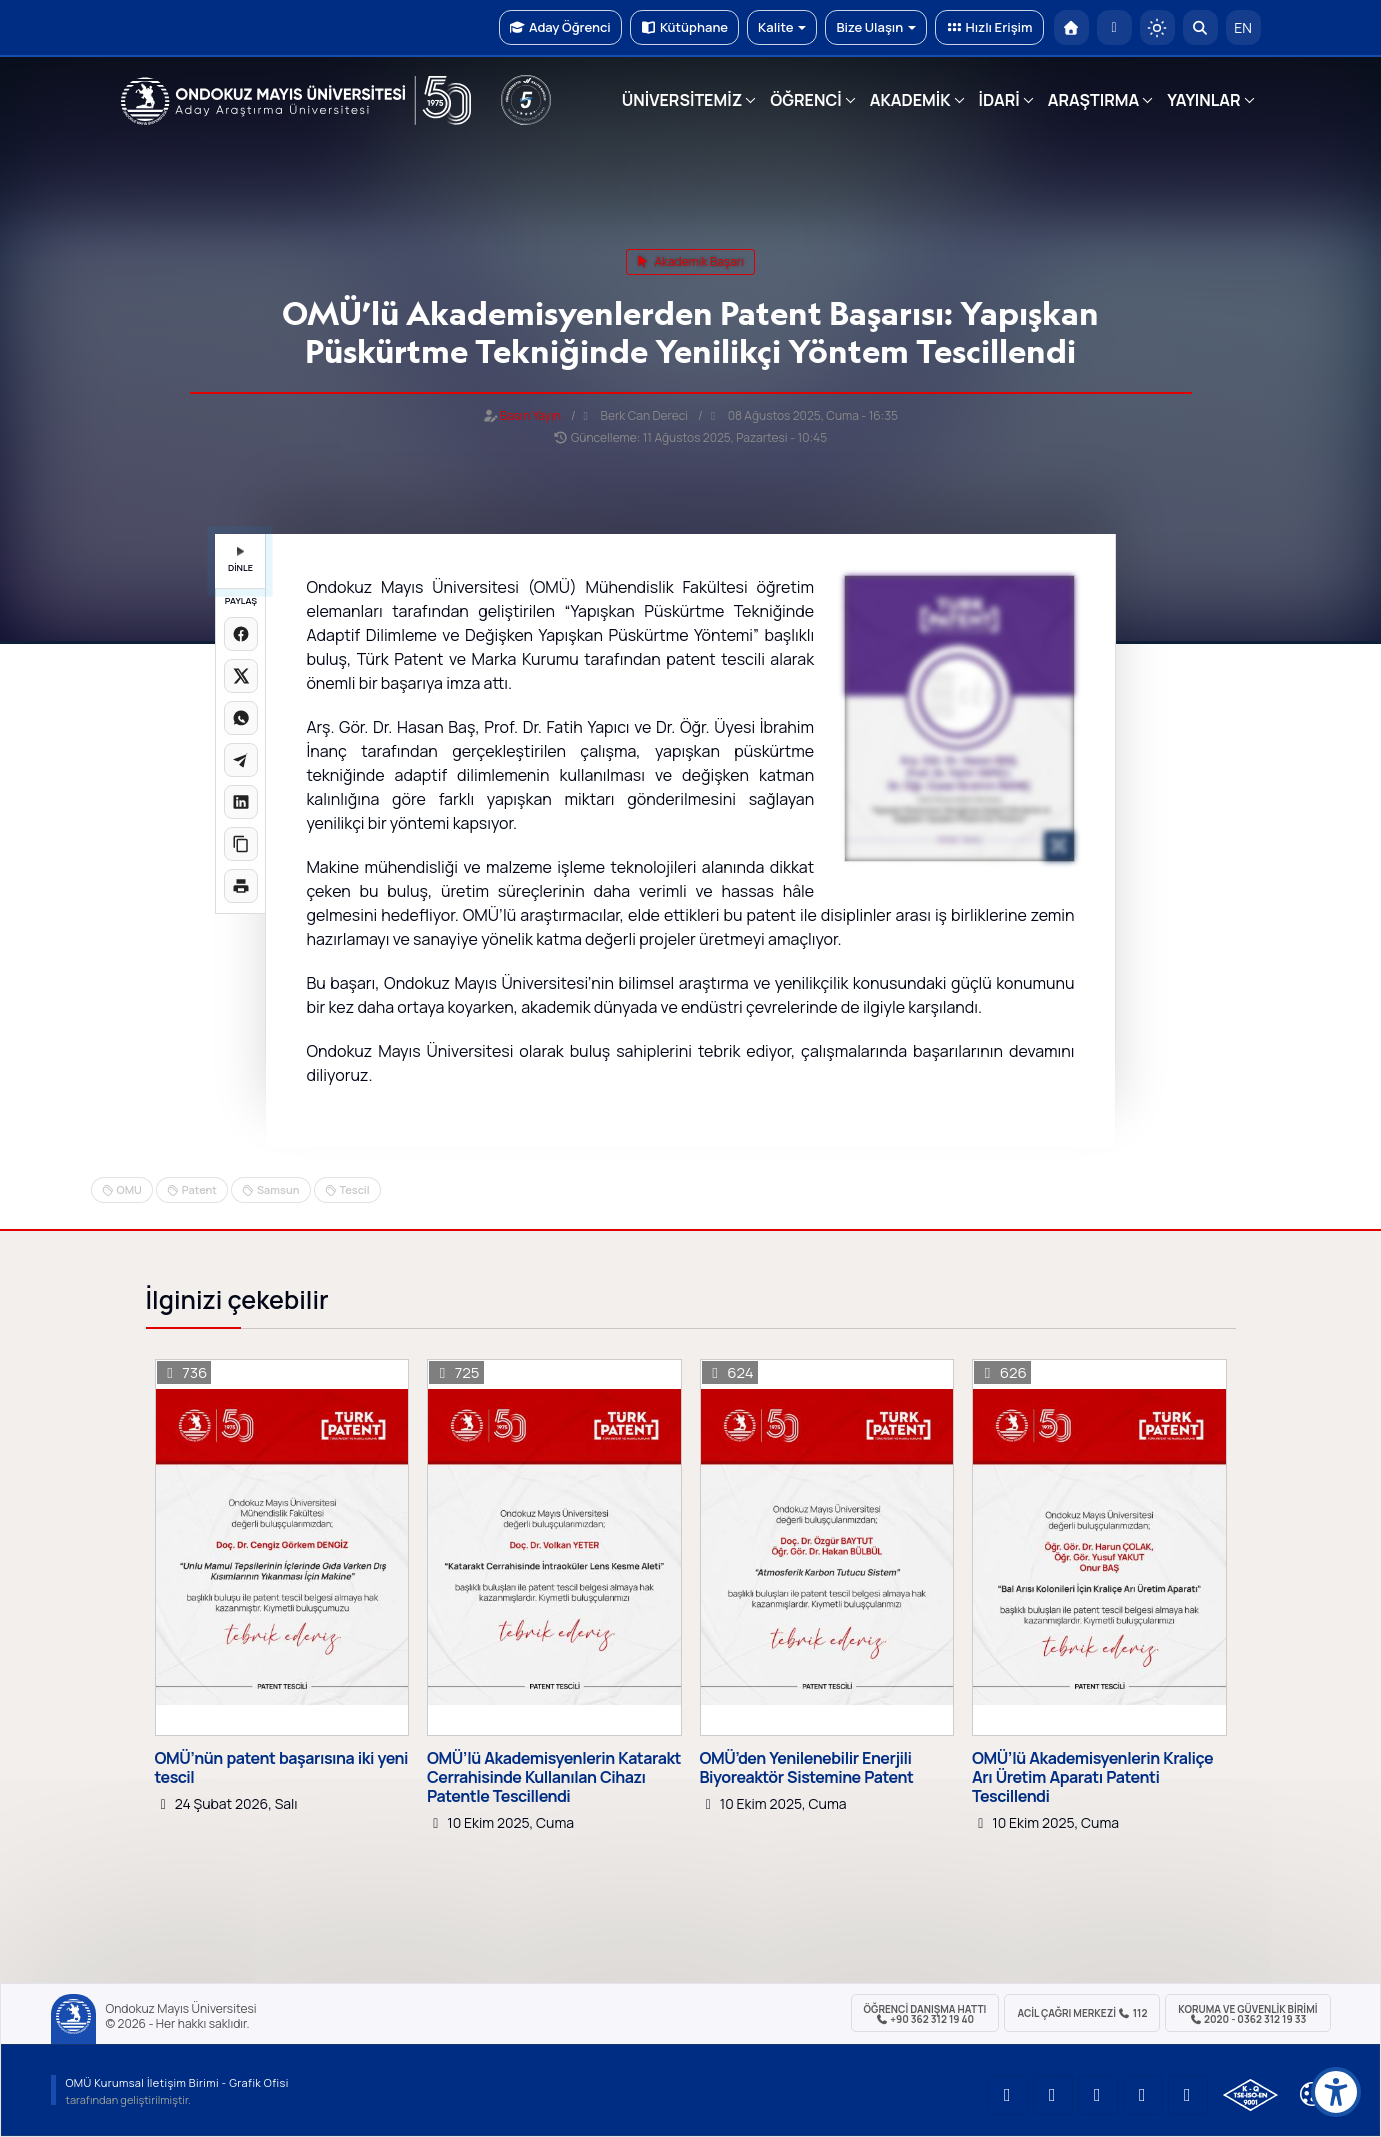 The width and height of the screenshot is (1381, 2137). What do you see at coordinates (241, 676) in the screenshot?
I see `[X üzerinde paylaş]` at bounding box center [241, 676].